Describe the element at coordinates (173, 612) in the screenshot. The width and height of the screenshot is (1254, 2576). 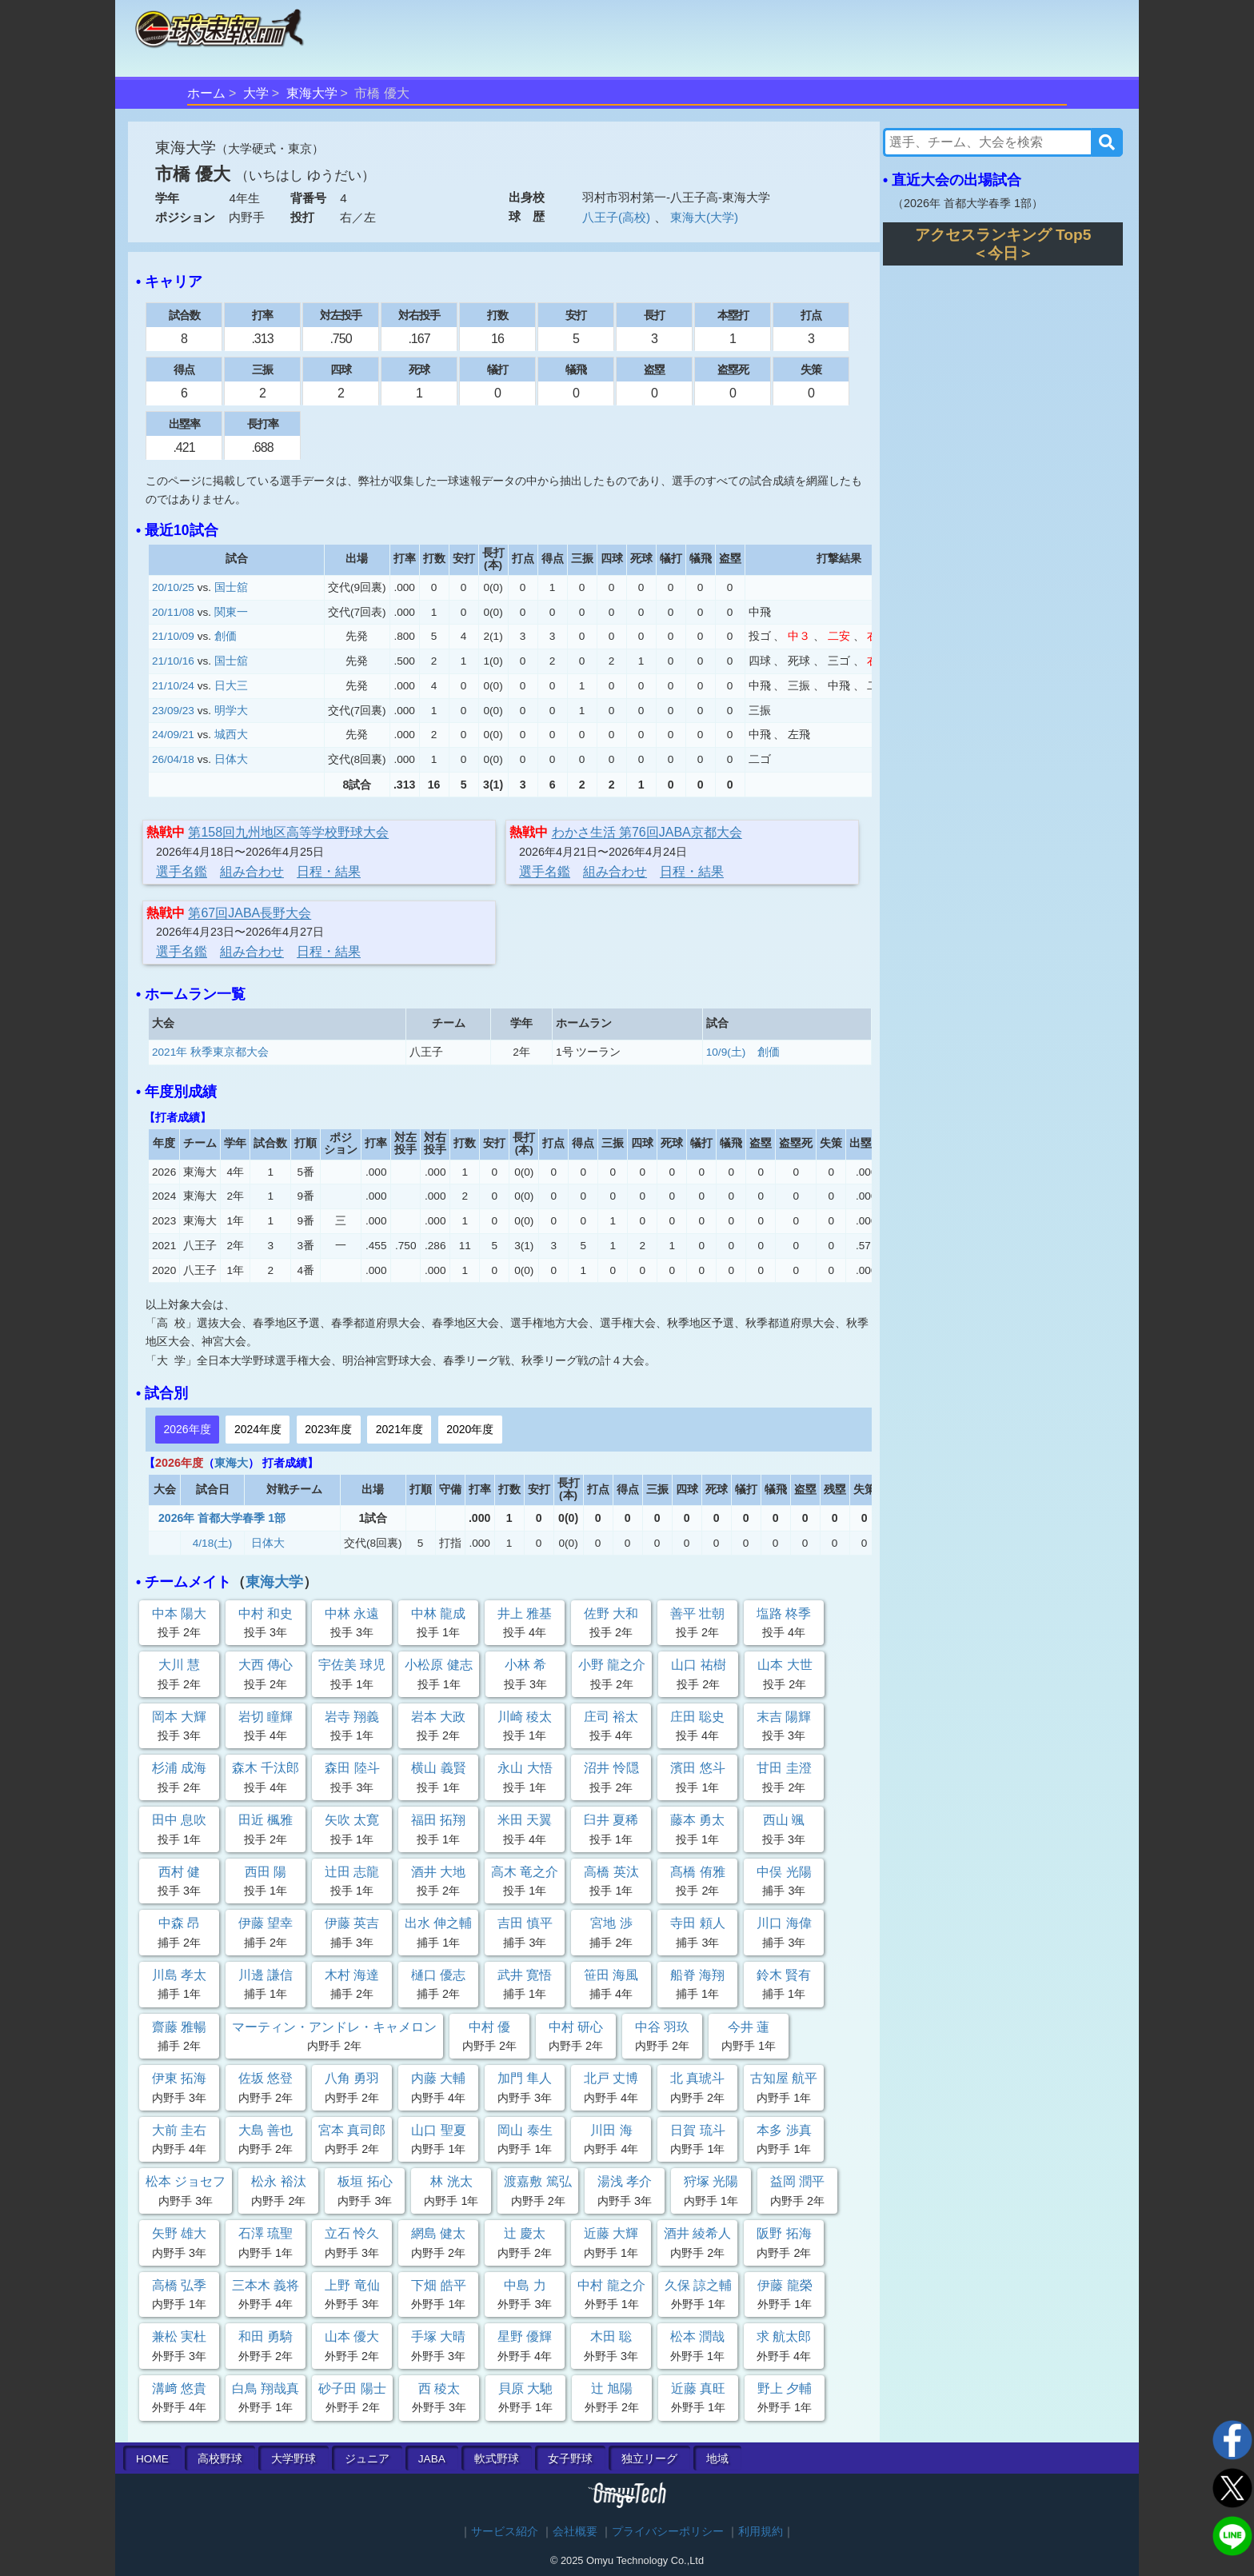
I see `20/11/08` at that location.